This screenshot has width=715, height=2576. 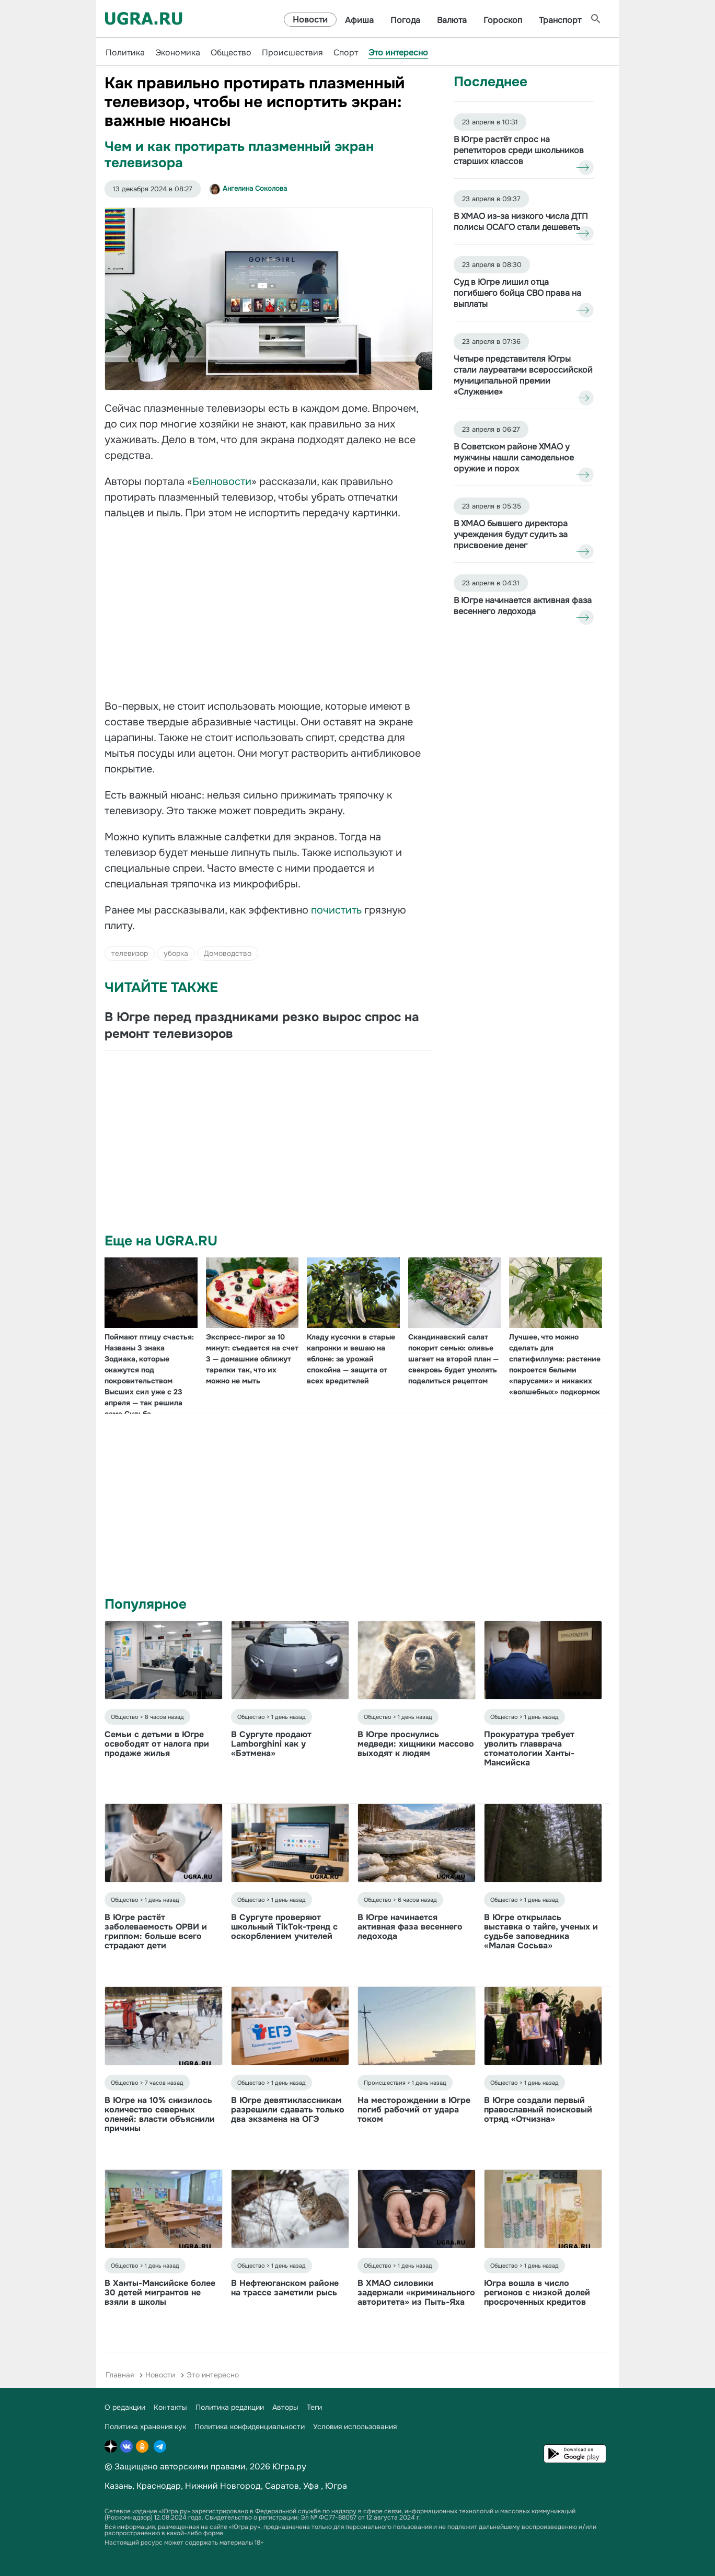 What do you see at coordinates (414, 2109) in the screenshot?
I see `На месторождении в Югре погиб рабочий от удара током` at bounding box center [414, 2109].